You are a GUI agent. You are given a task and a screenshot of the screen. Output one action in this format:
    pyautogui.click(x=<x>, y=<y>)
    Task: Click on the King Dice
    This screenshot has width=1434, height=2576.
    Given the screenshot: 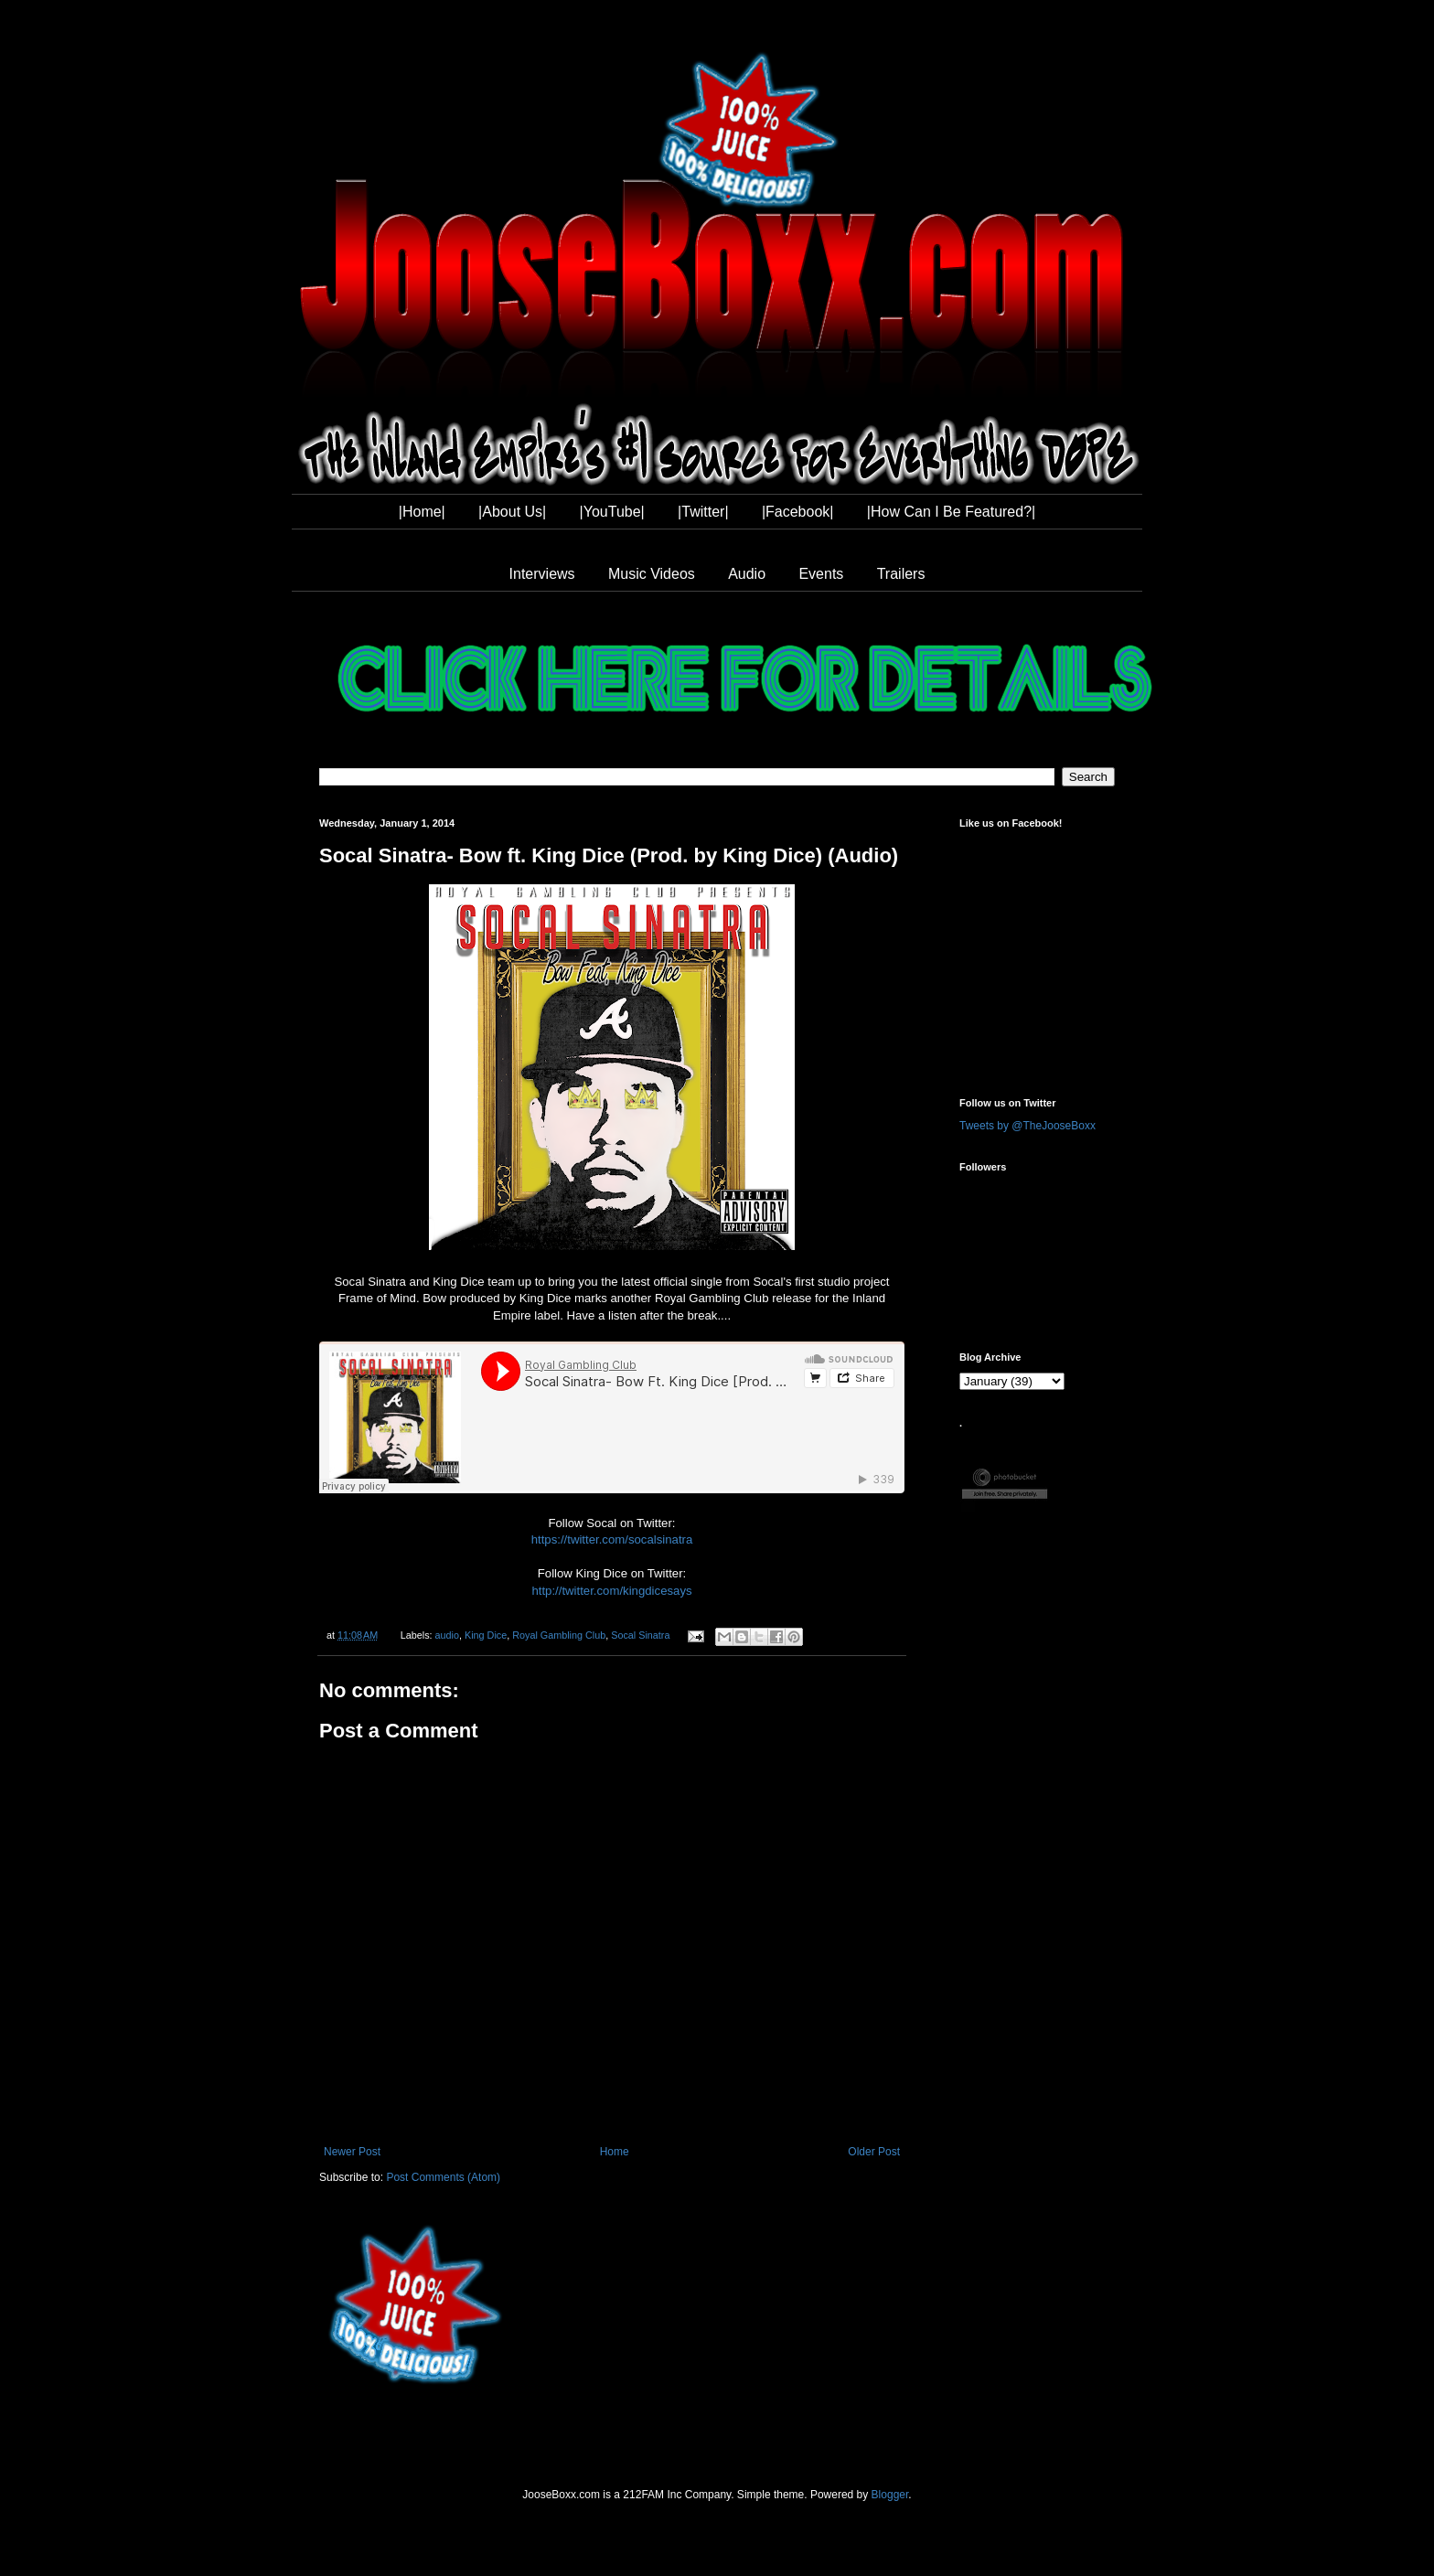 What is the action you would take?
    pyautogui.click(x=486, y=1635)
    